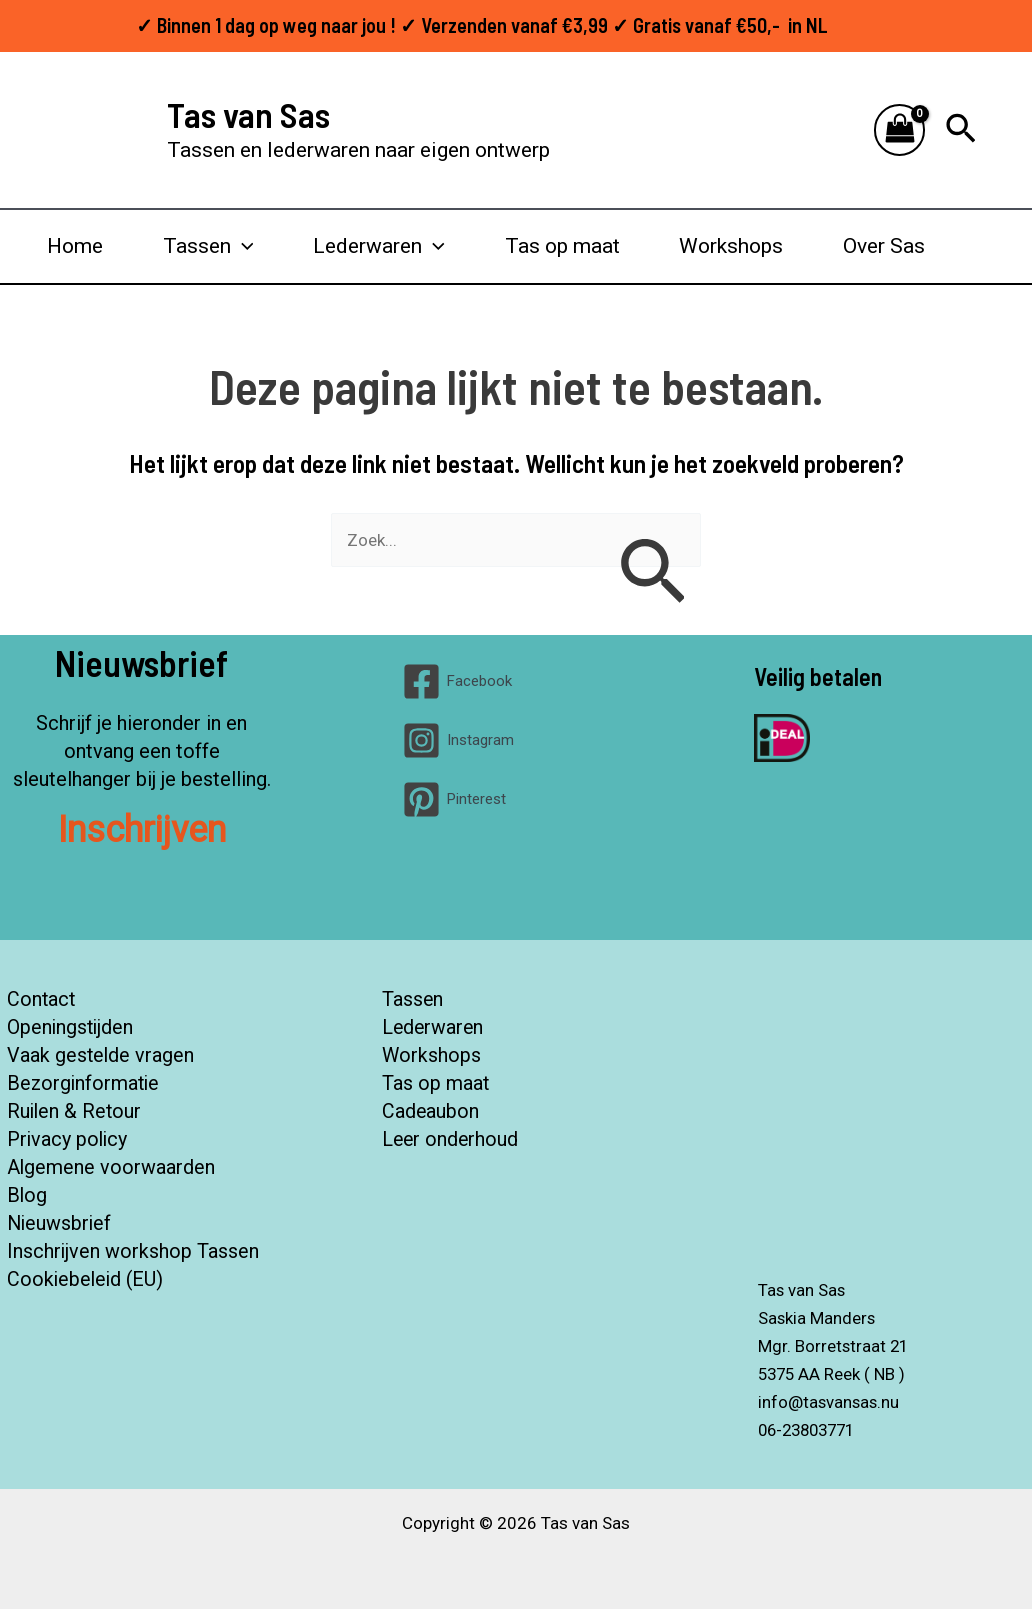 The height and width of the screenshot is (1609, 1032). Describe the element at coordinates (59, 1224) in the screenshot. I see `Nieuwsbrief` at that location.